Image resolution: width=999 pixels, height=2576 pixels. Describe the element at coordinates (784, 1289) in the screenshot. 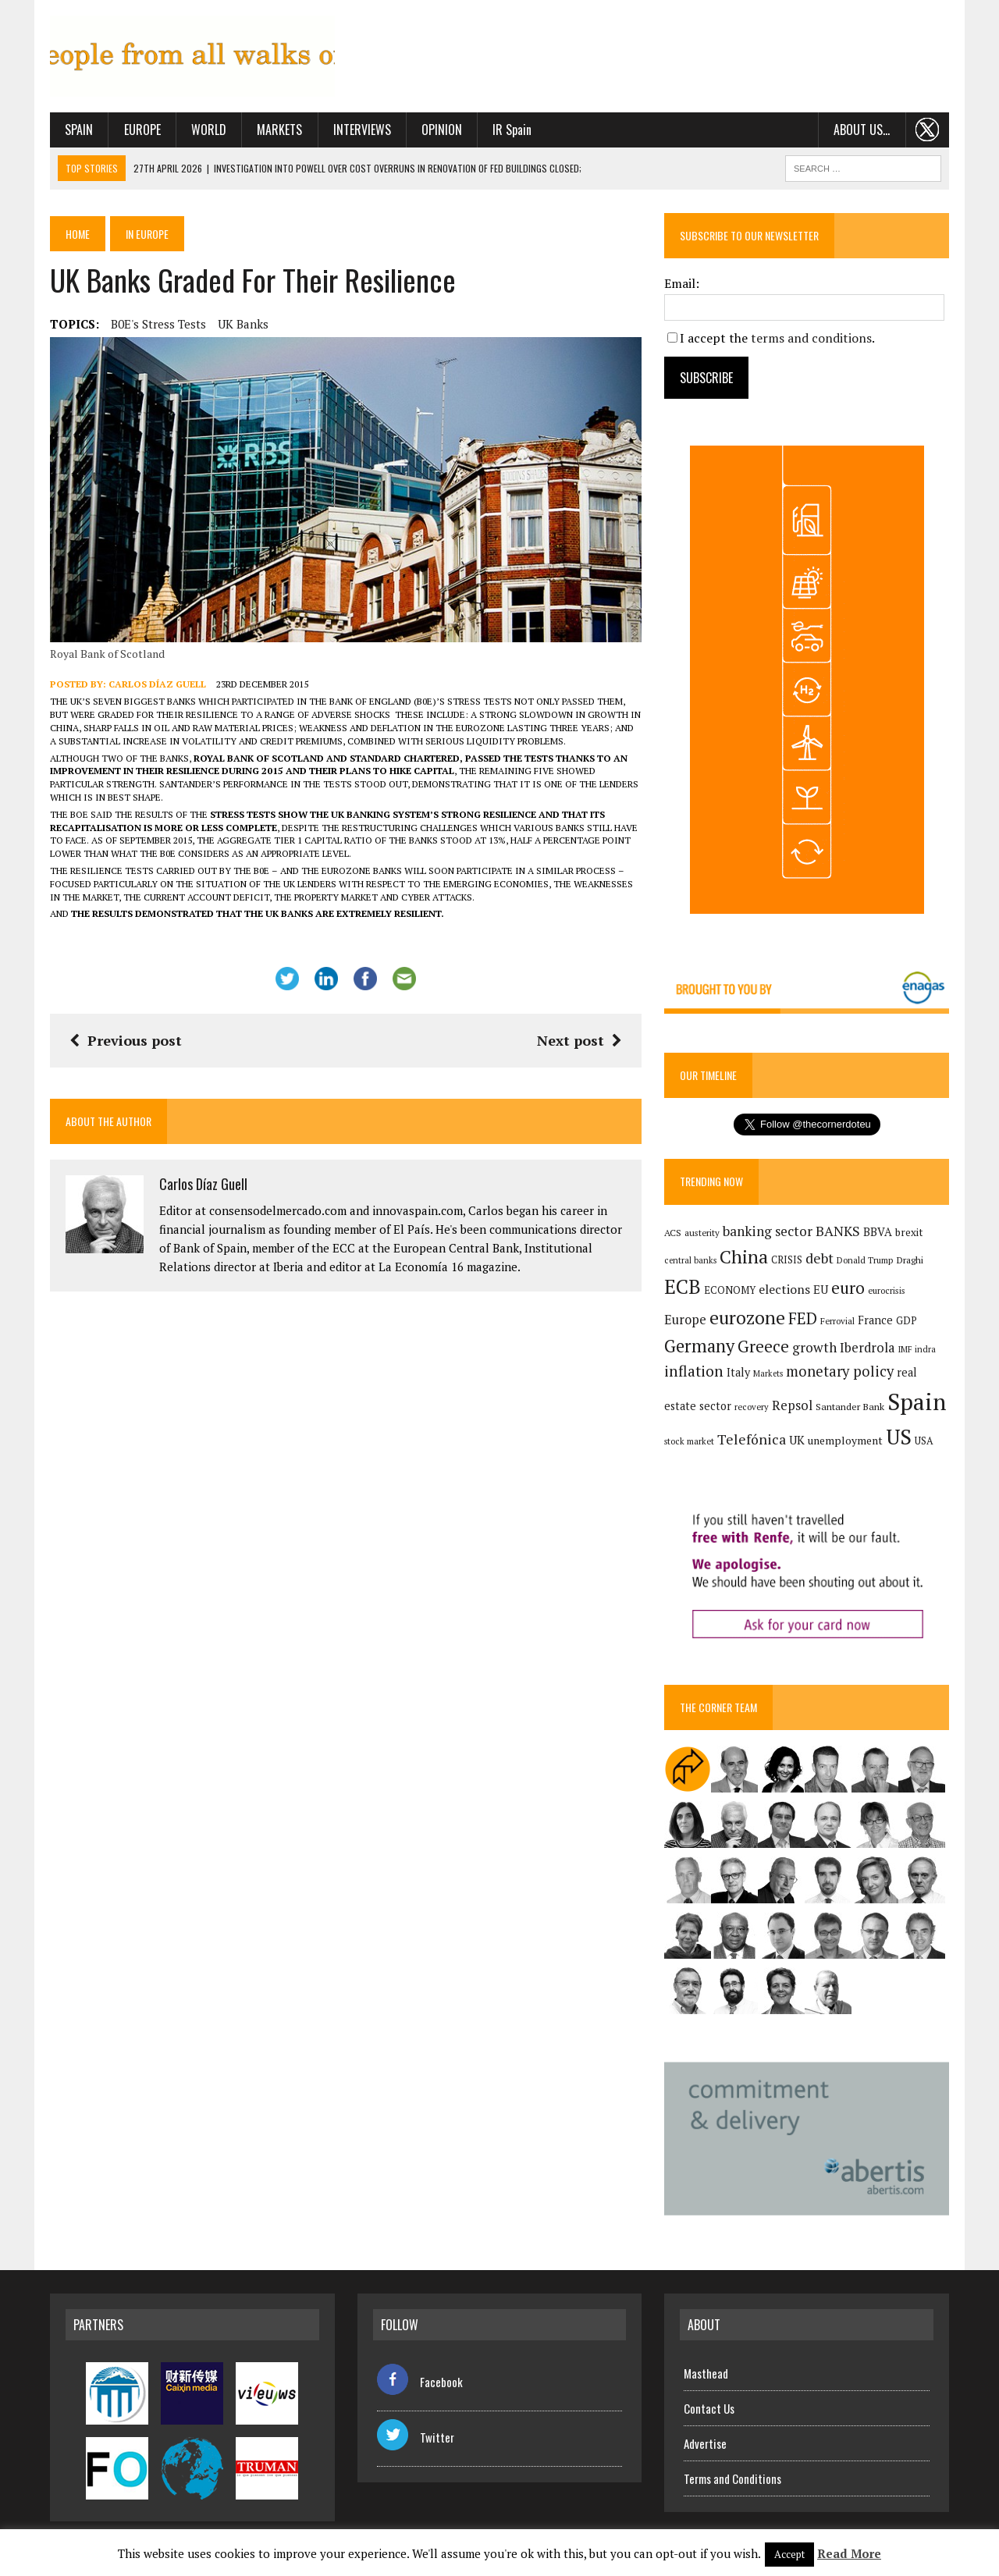

I see `elections [elections (218 items)]` at that location.